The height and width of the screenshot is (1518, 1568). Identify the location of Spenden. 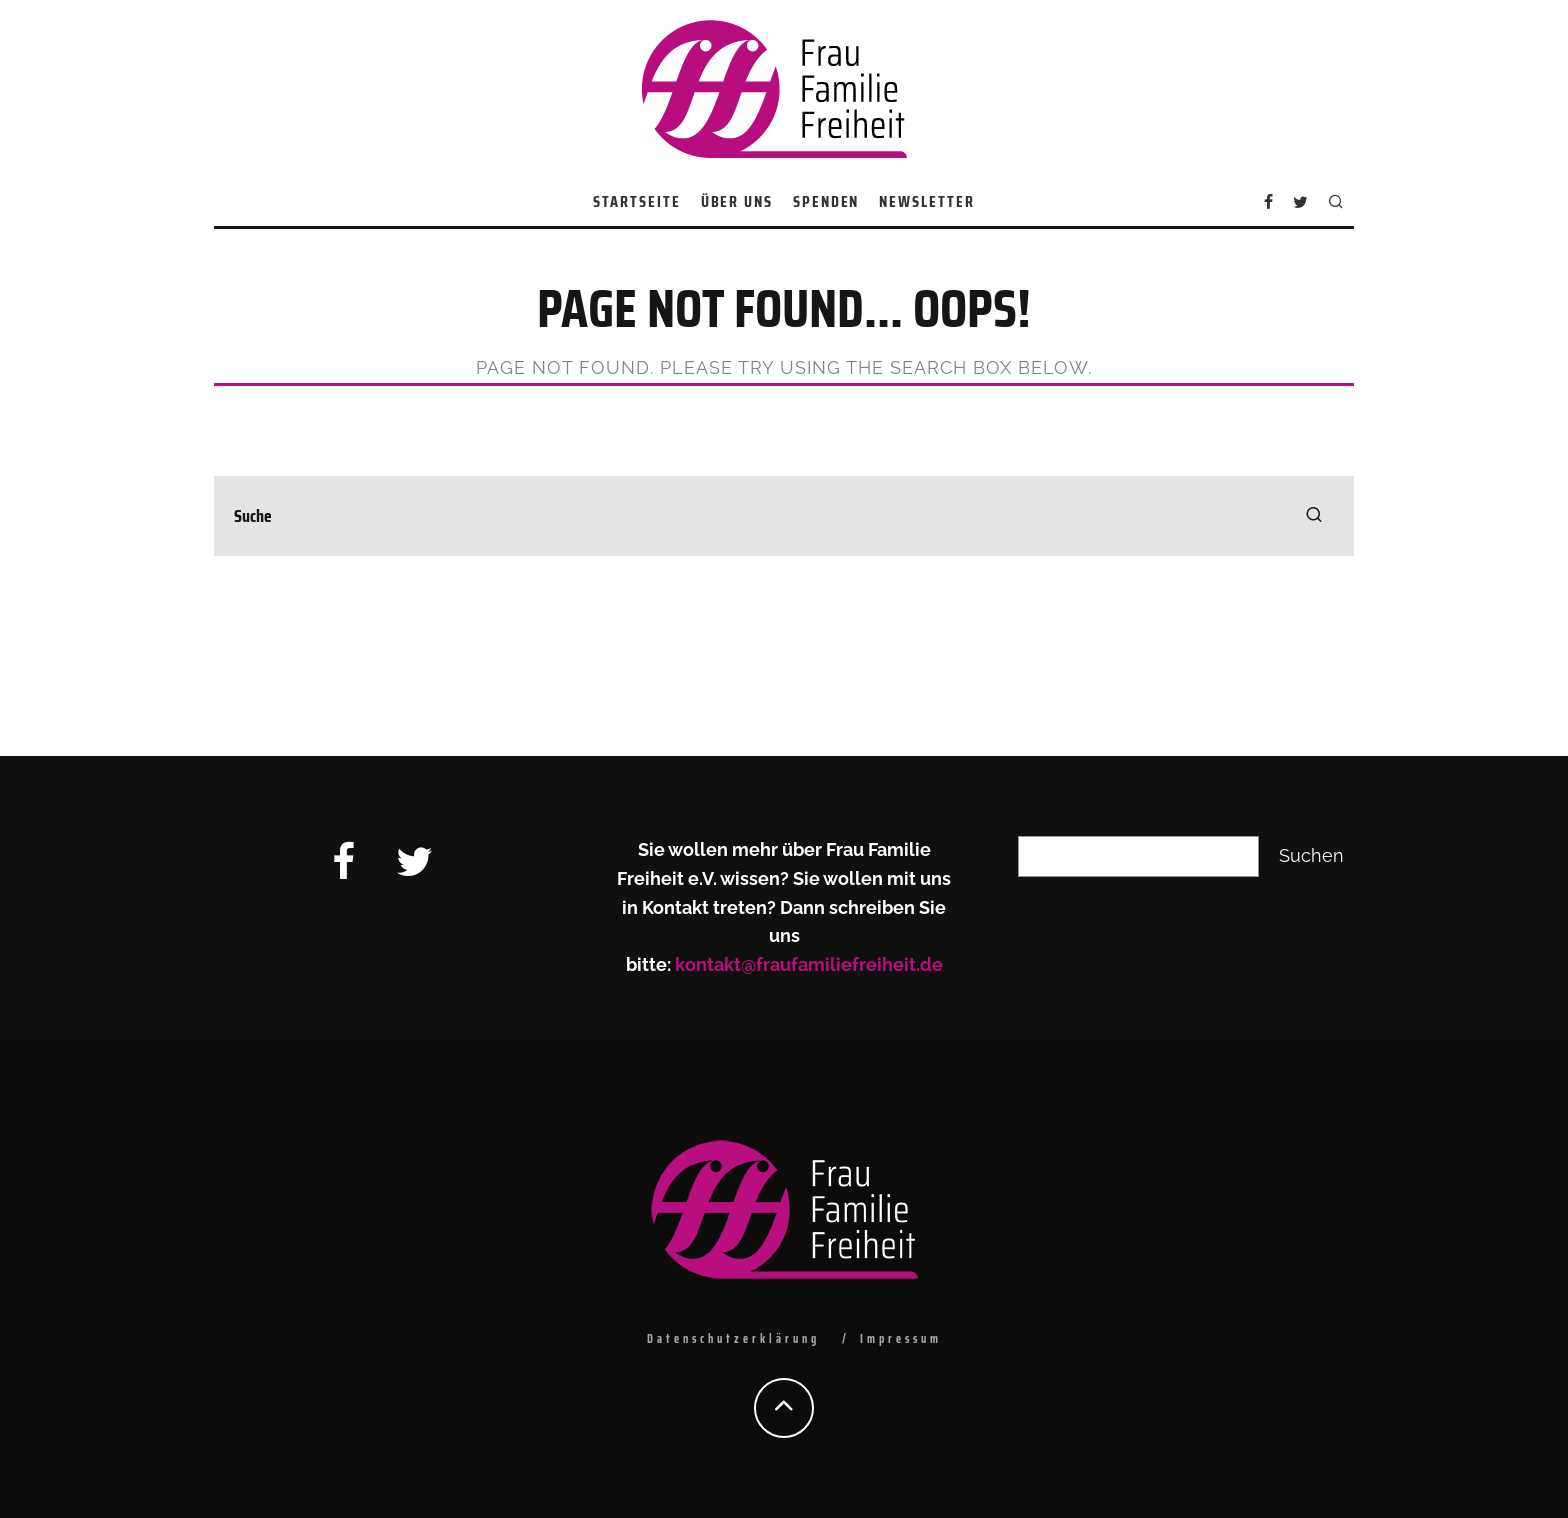
(826, 201).